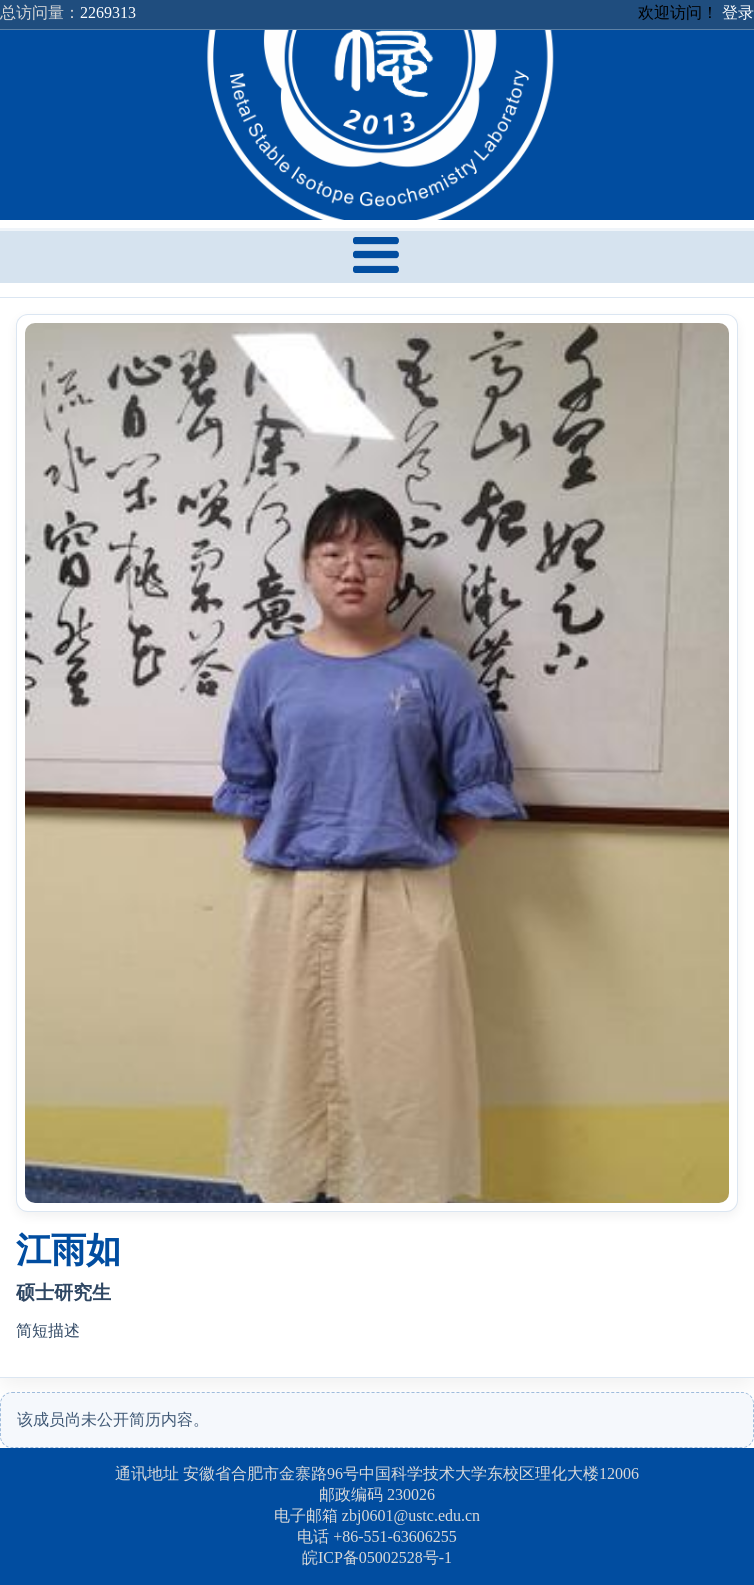 This screenshot has width=754, height=1585. I want to click on 皖ICP备05002528号-1, so click(377, 1557).